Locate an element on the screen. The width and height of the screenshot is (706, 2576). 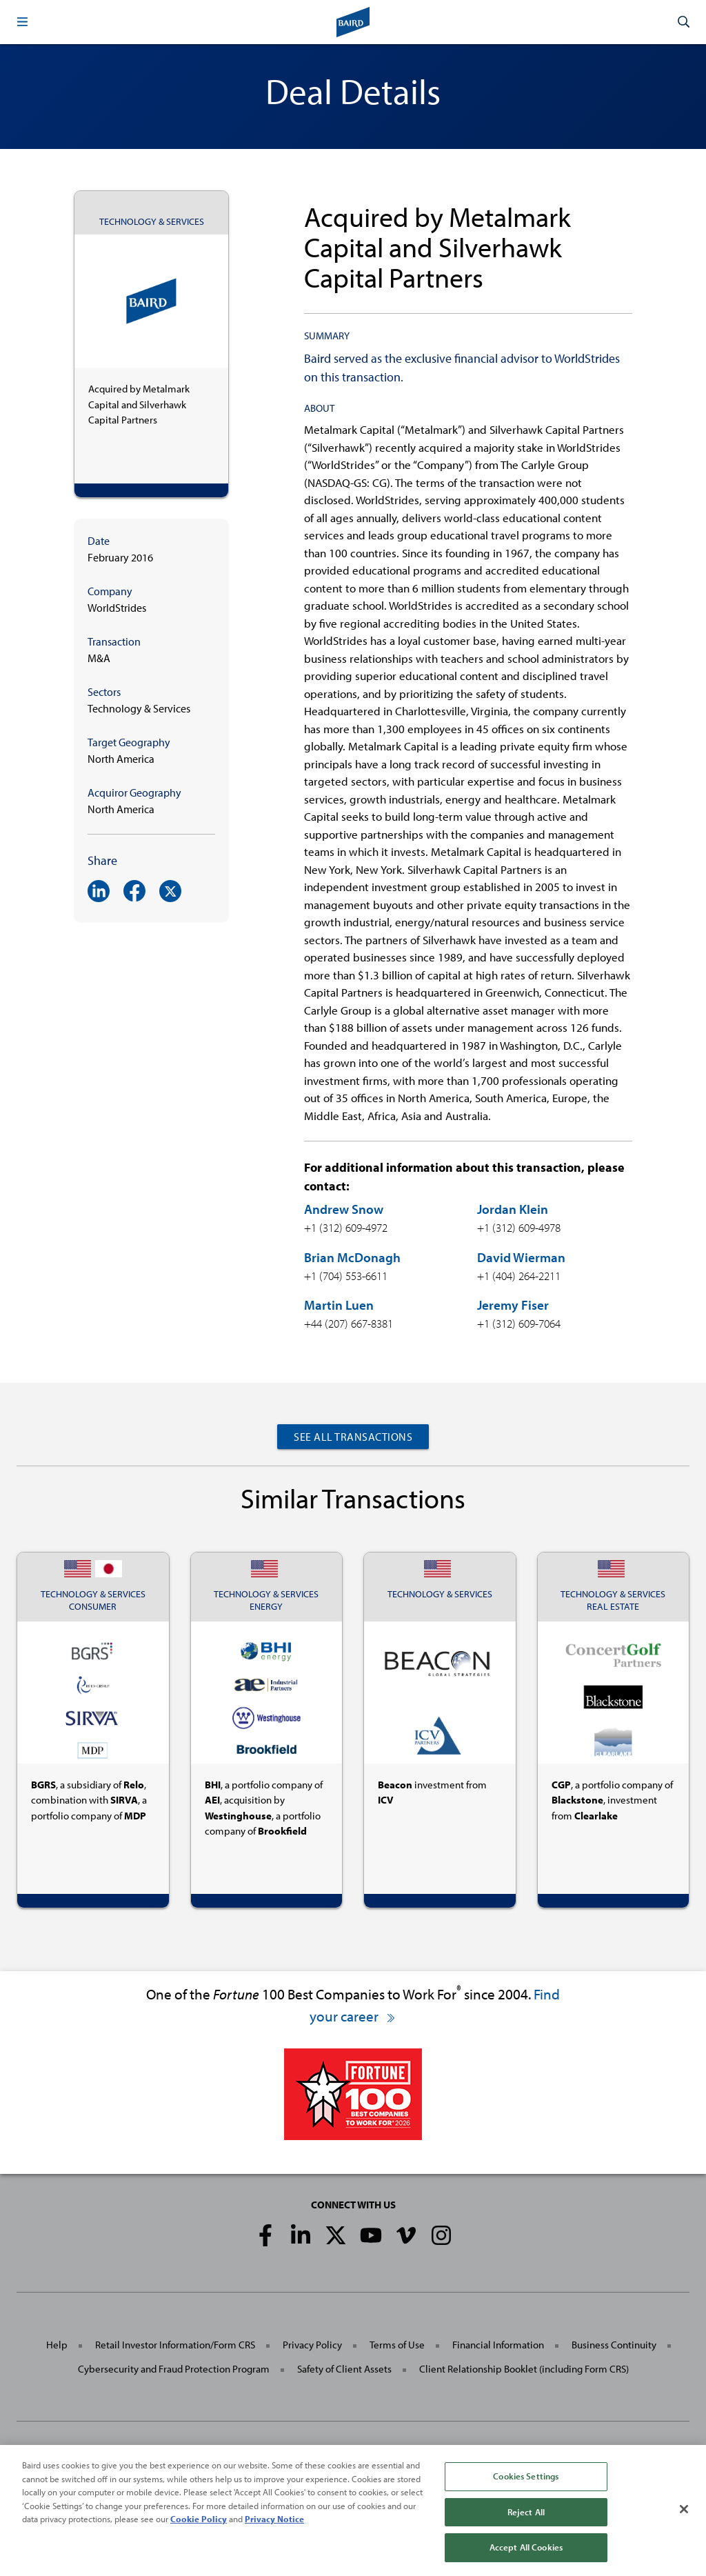
Brian McDonagh is located at coordinates (352, 1257).